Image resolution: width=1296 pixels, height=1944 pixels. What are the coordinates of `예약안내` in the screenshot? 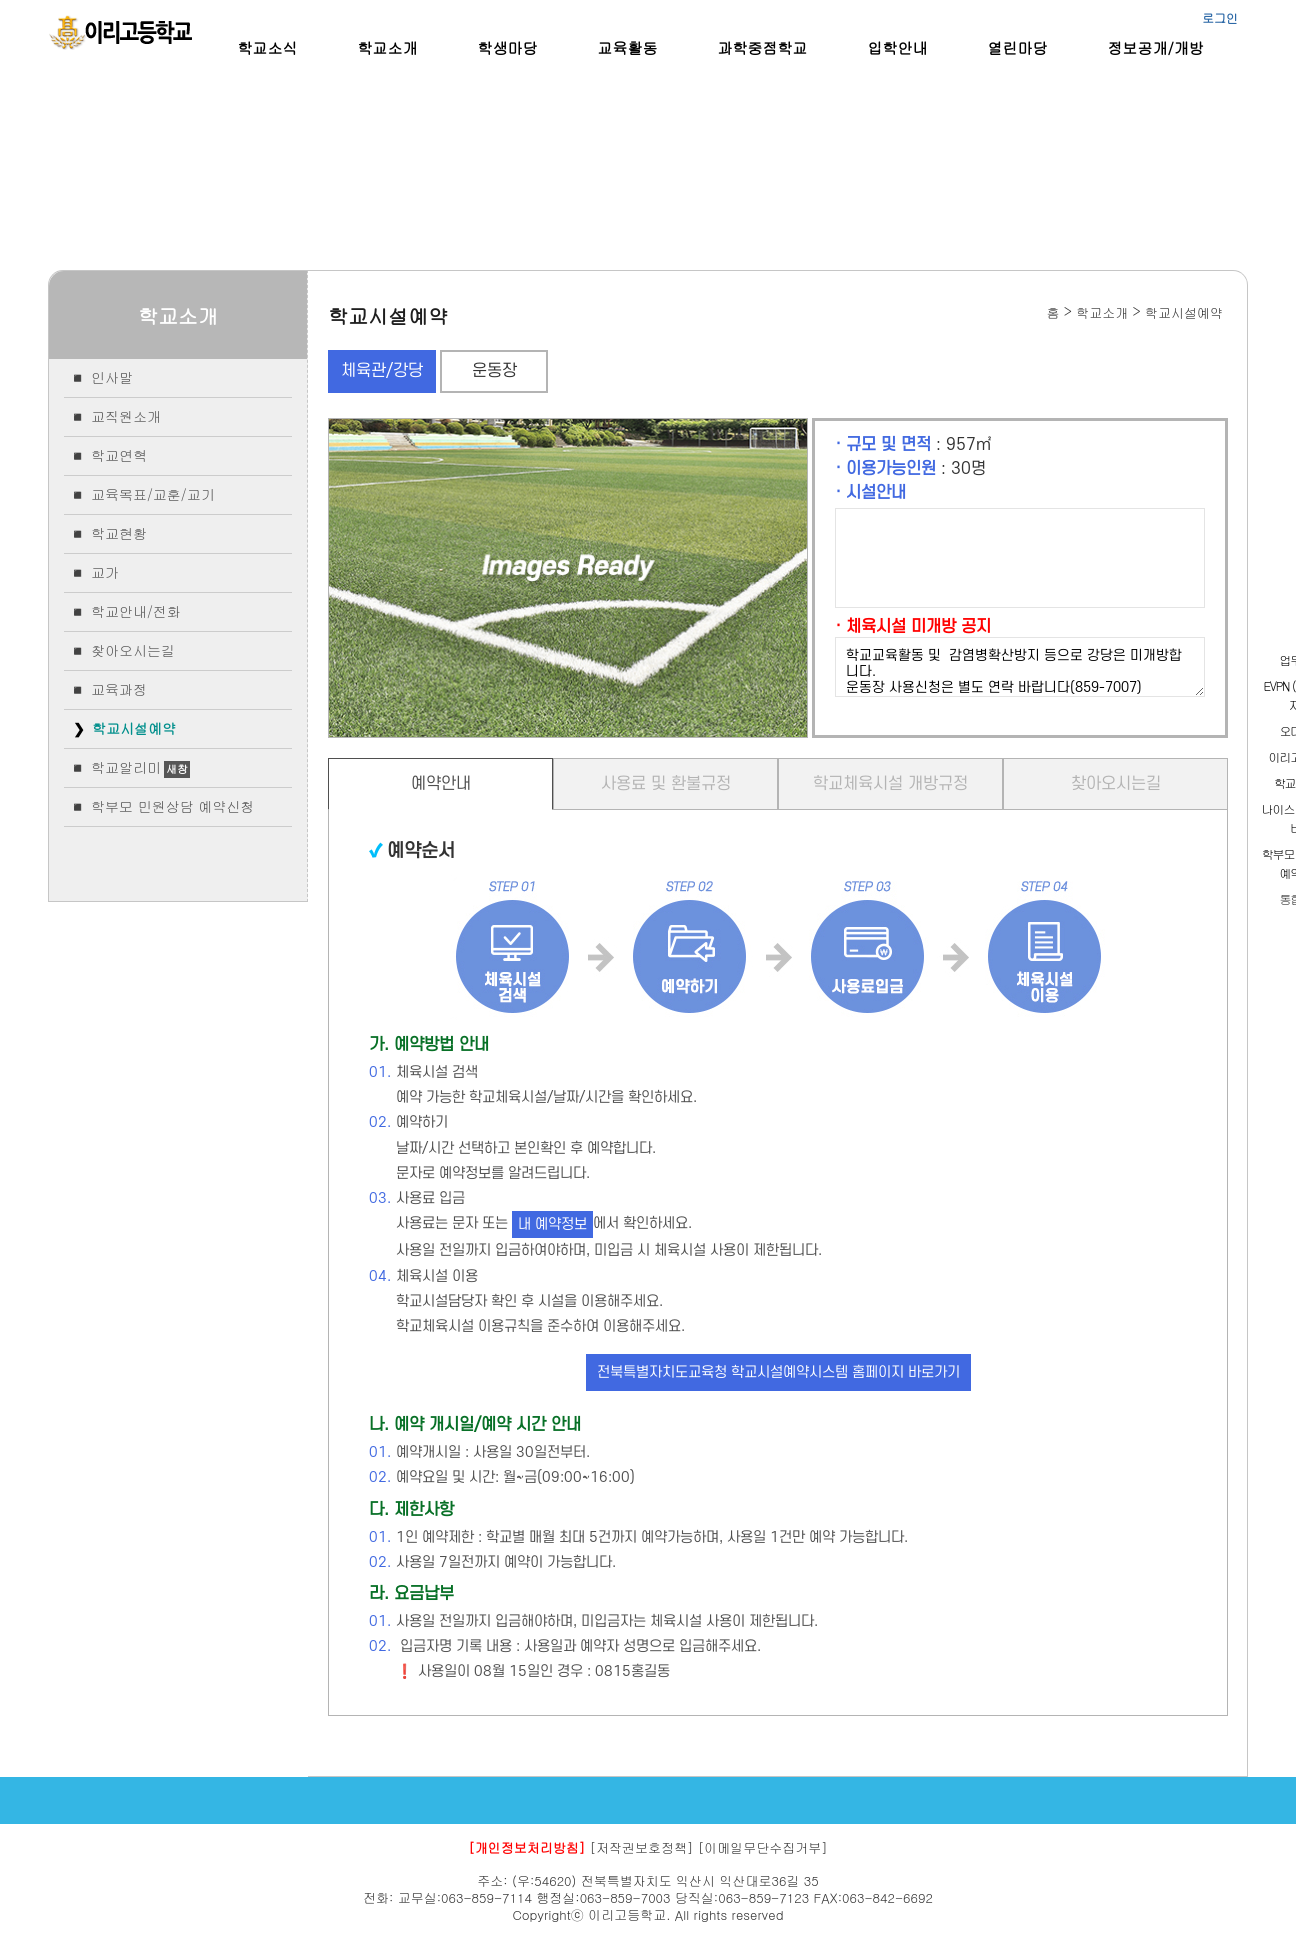 It's located at (441, 784).